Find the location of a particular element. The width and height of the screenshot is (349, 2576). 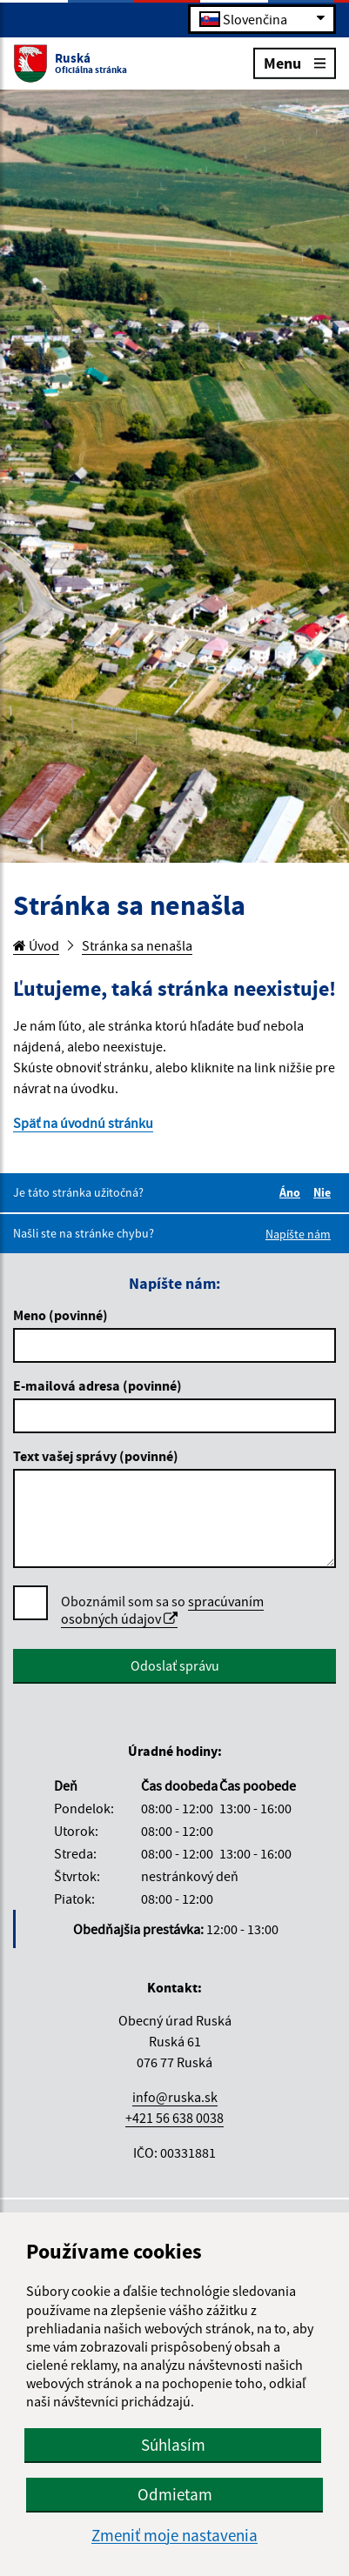

Súhlasím [button] is located at coordinates (173, 2444).